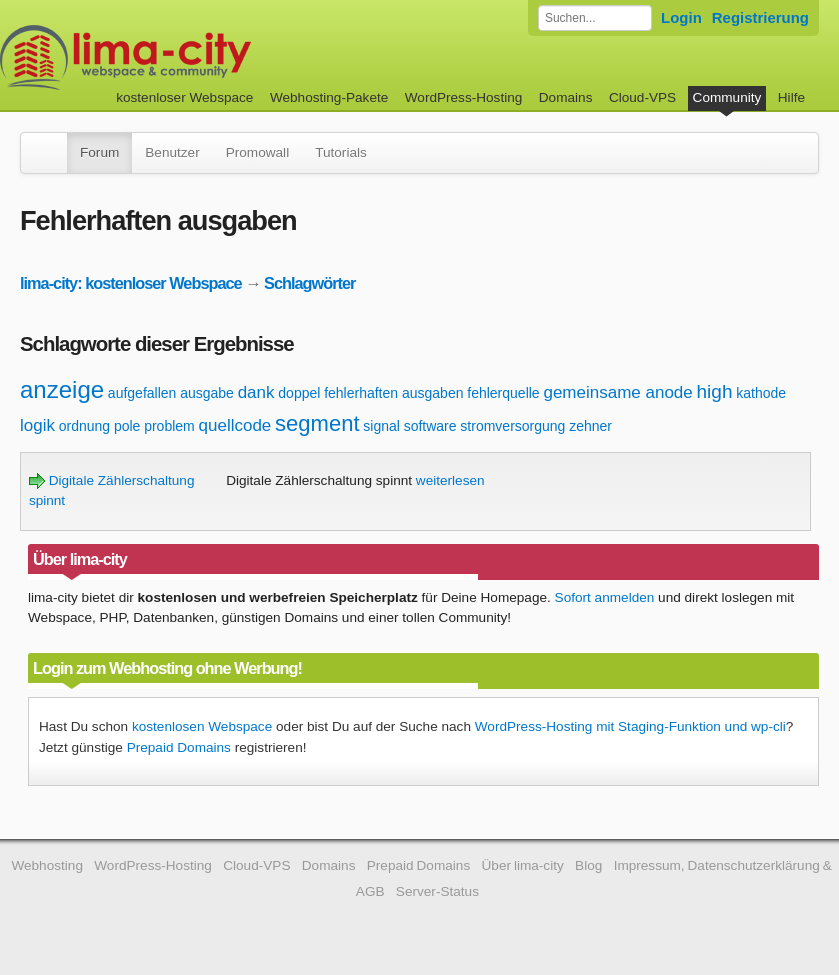 The width and height of the screenshot is (839, 975). What do you see at coordinates (681, 17) in the screenshot?
I see `Login` at bounding box center [681, 17].